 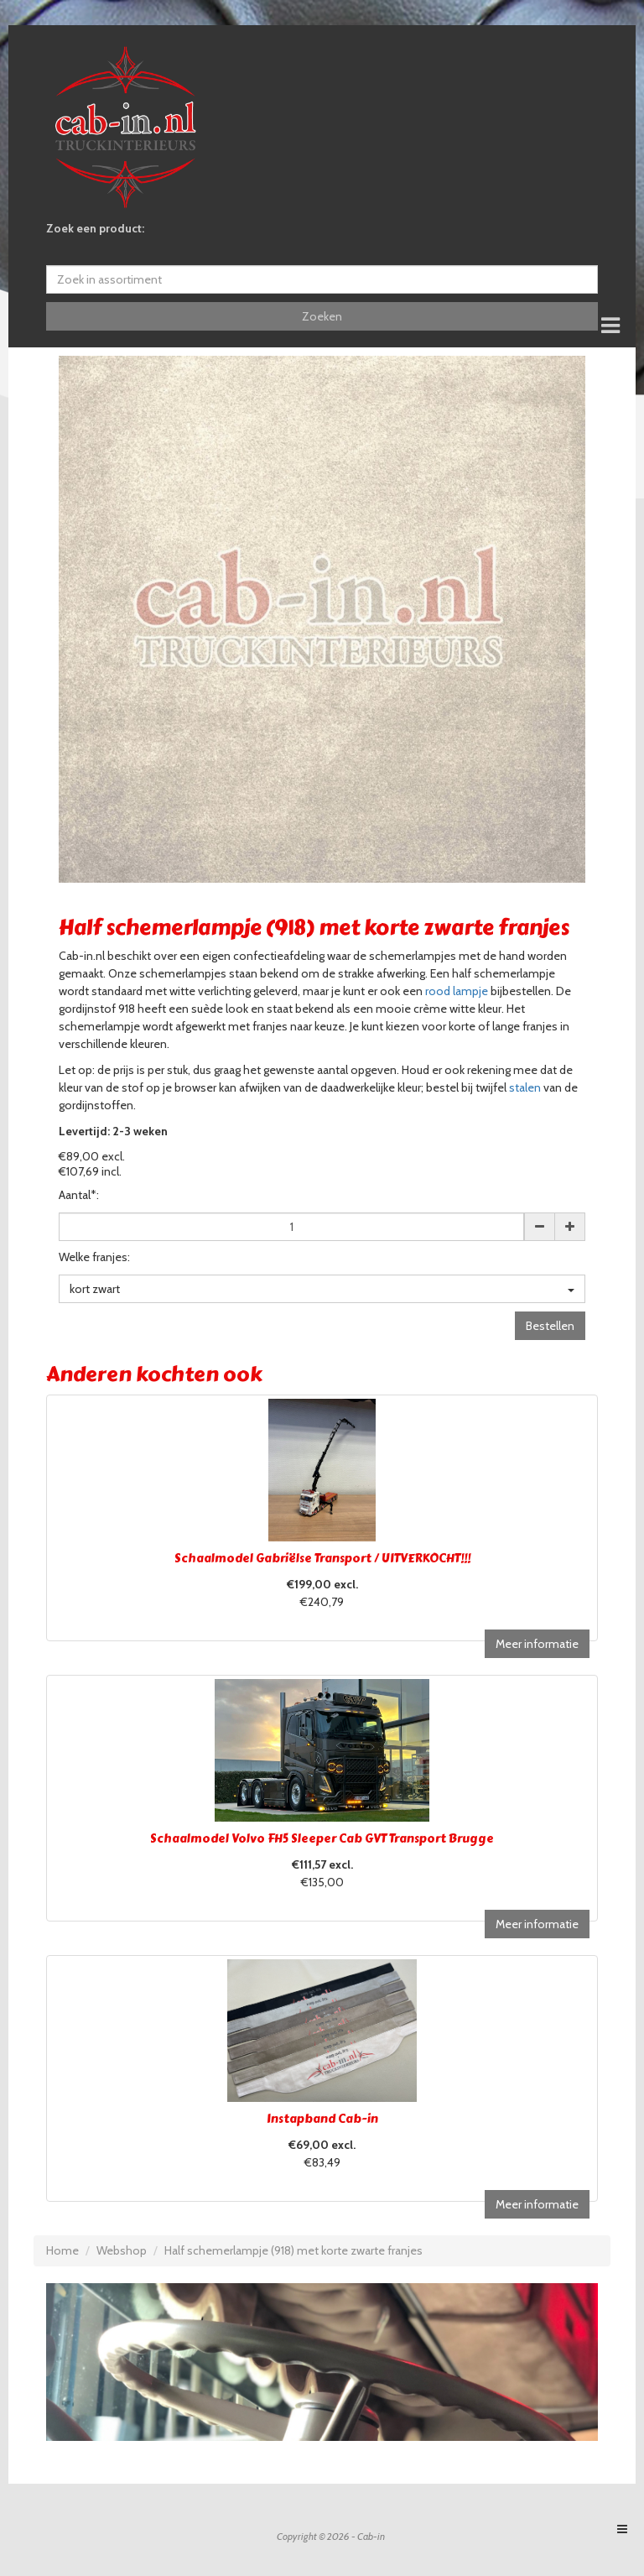 What do you see at coordinates (322, 1288) in the screenshot?
I see `kort zwart` at bounding box center [322, 1288].